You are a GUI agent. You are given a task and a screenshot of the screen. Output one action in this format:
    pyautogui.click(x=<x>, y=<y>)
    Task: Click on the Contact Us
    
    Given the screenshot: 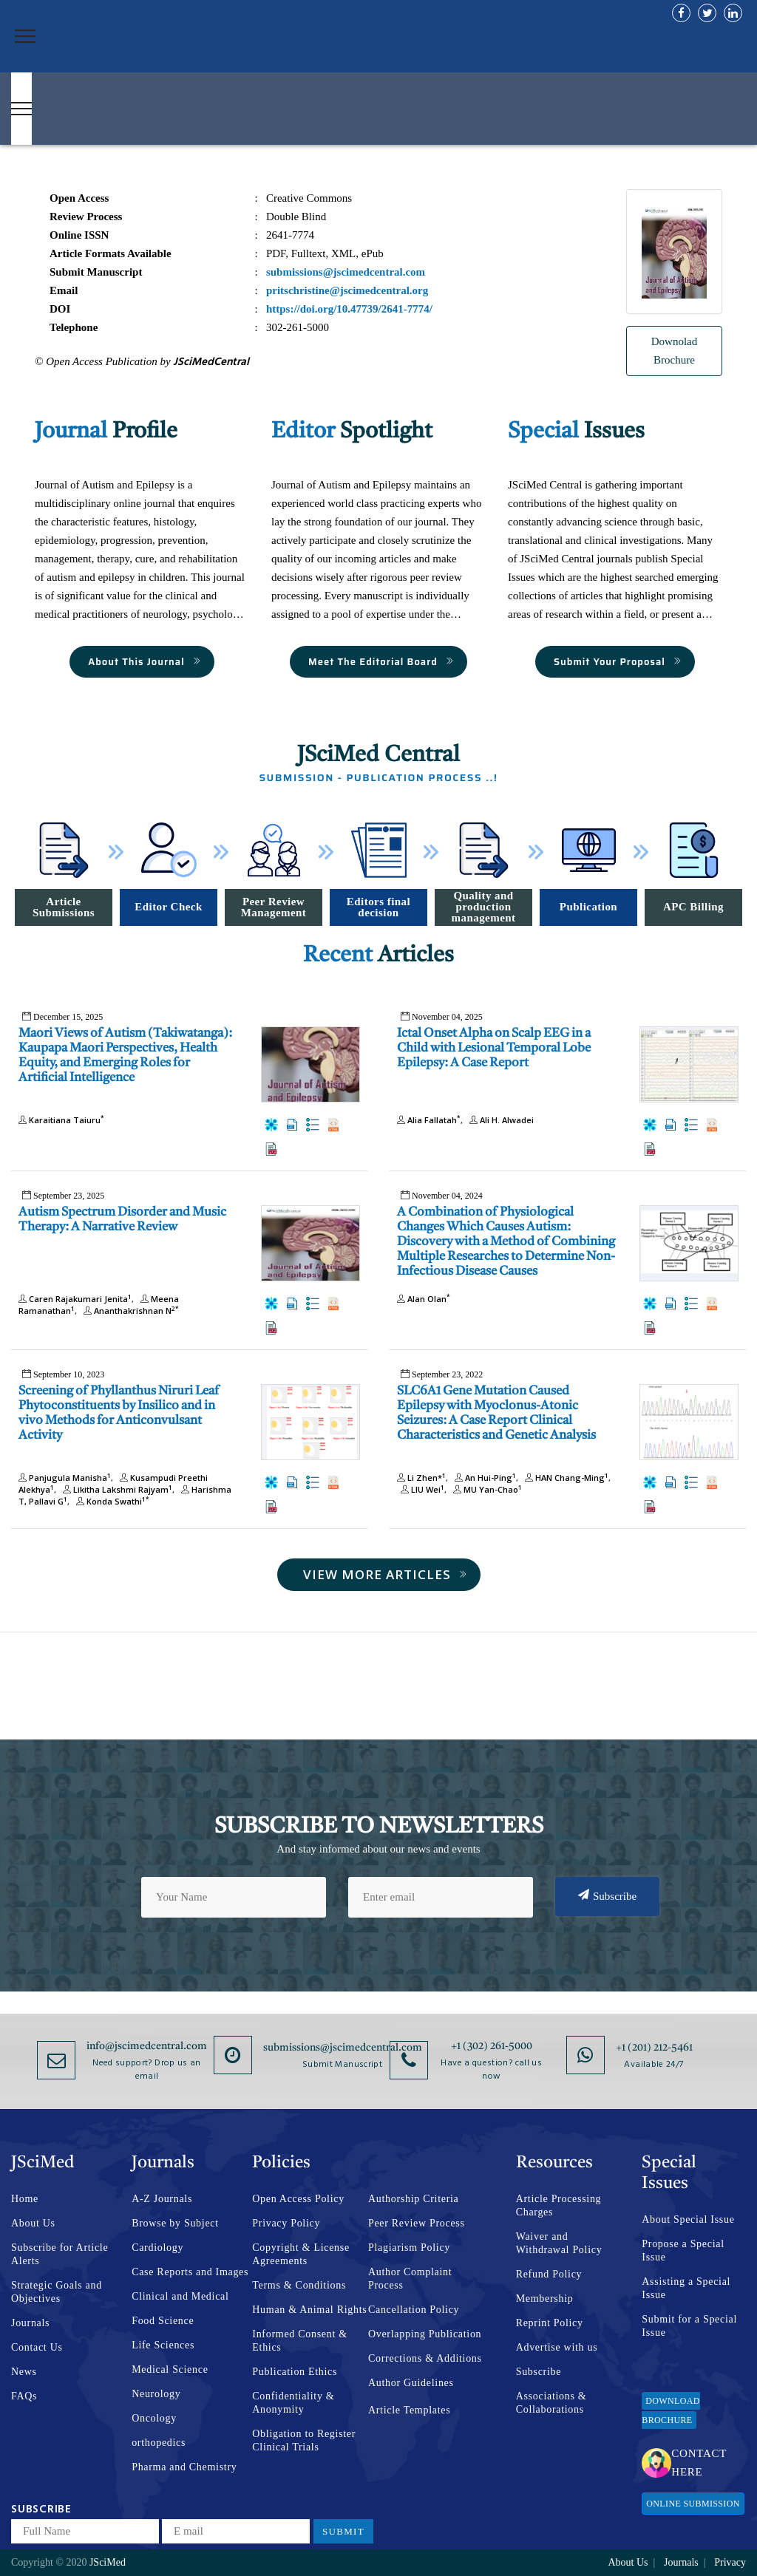 What is the action you would take?
    pyautogui.click(x=37, y=2347)
    